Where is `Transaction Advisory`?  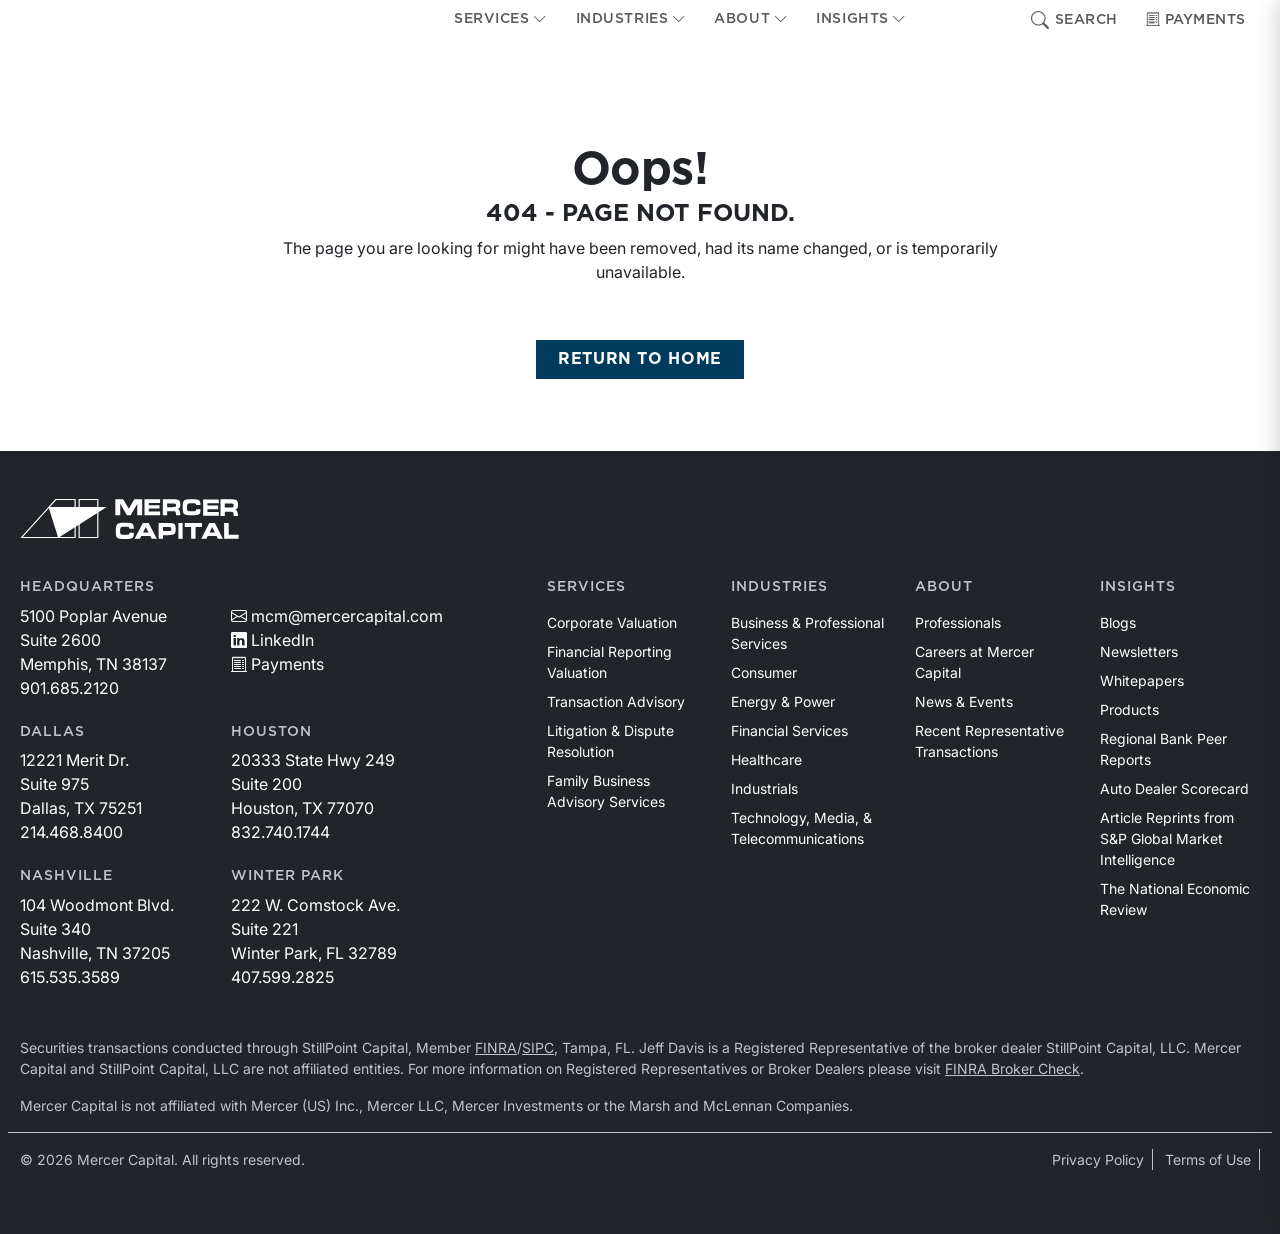
Transaction Advisory is located at coordinates (616, 701).